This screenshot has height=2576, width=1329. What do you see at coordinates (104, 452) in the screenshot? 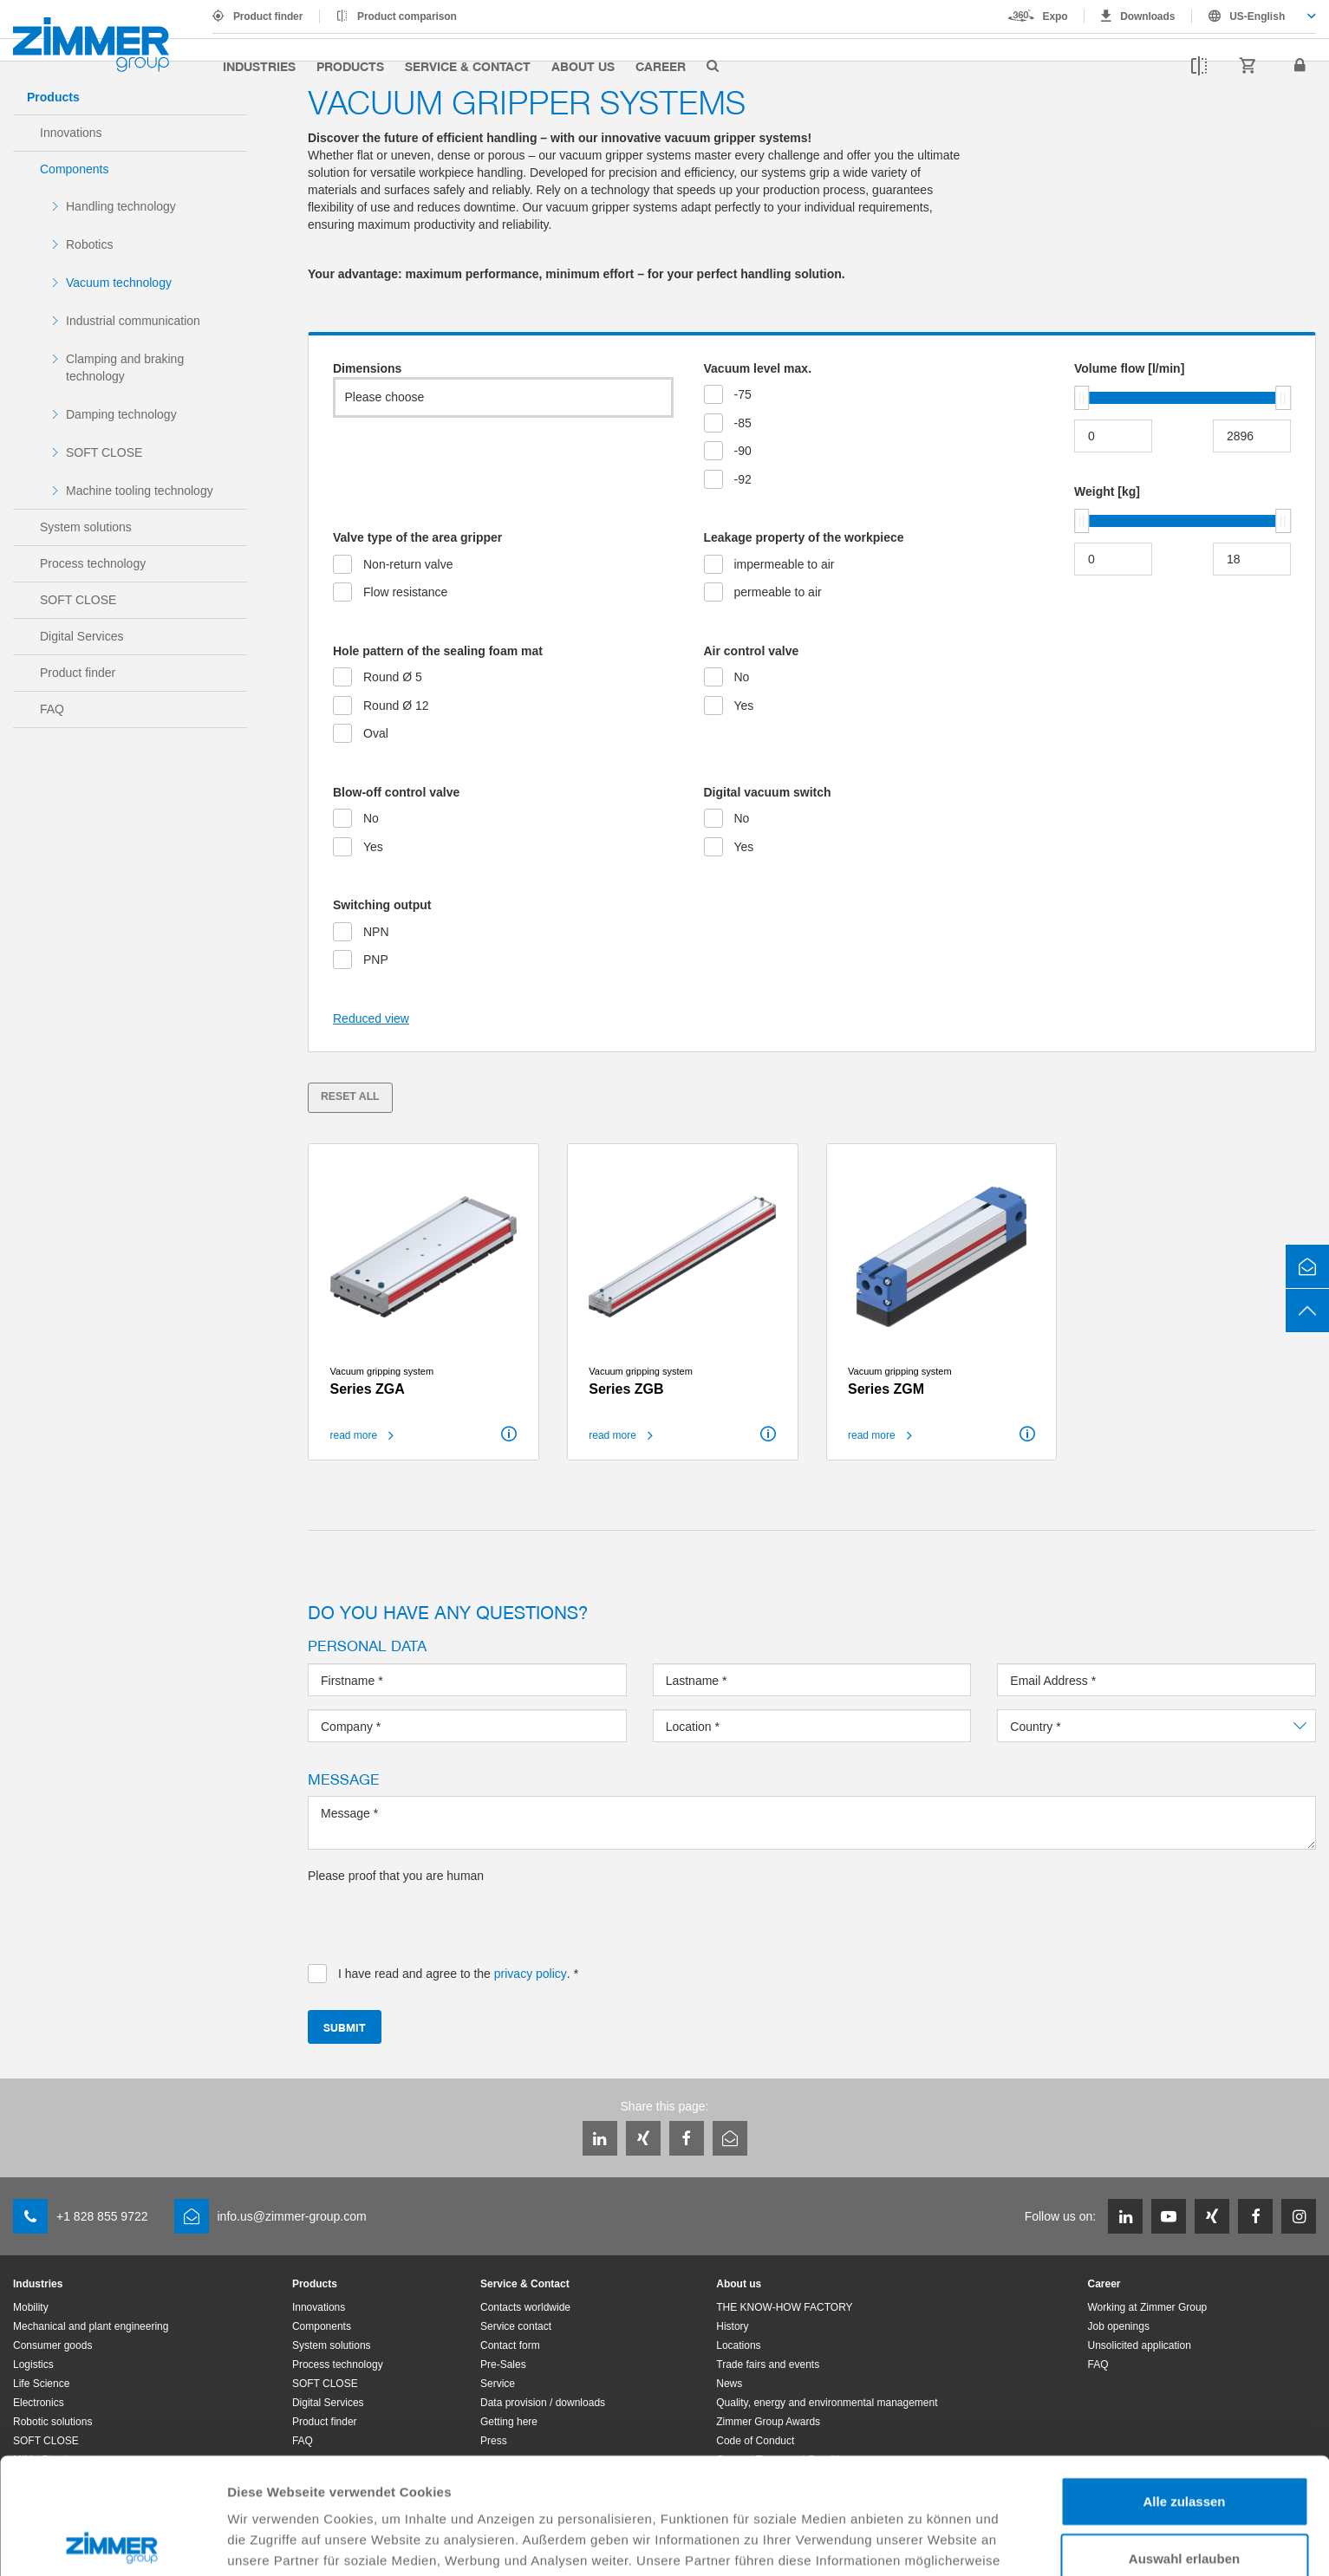
I see `SOFT CLOSE` at bounding box center [104, 452].